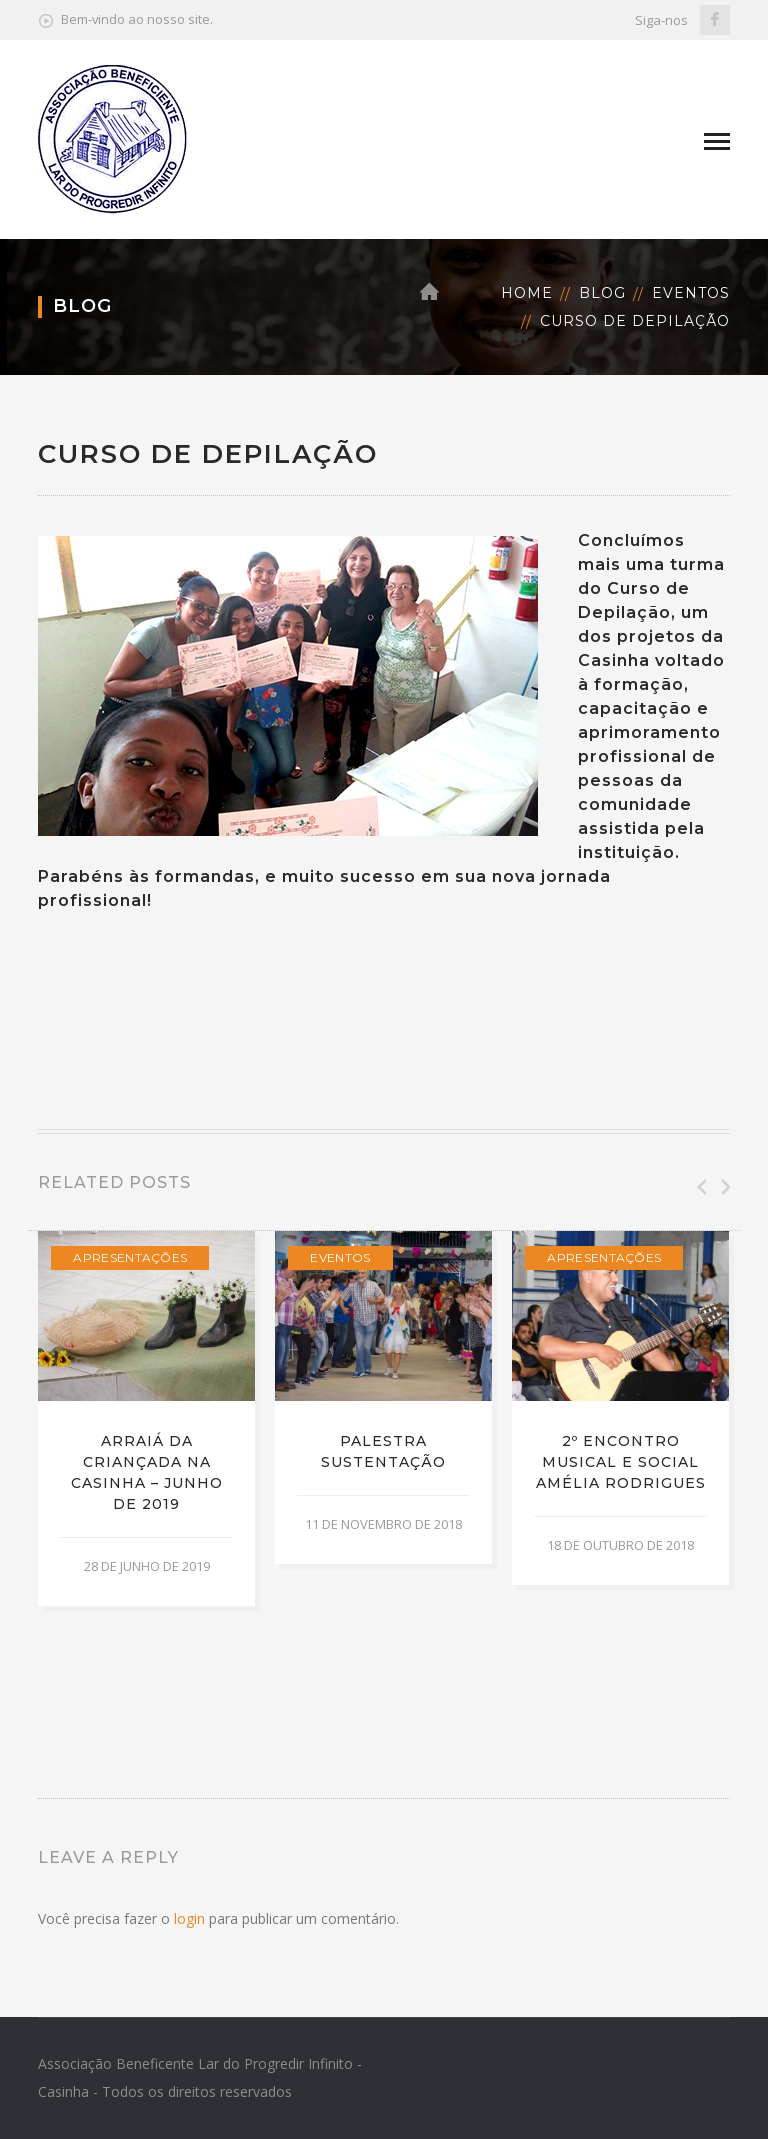 The width and height of the screenshot is (768, 2139). What do you see at coordinates (724, 1187) in the screenshot?
I see `Next [button]` at bounding box center [724, 1187].